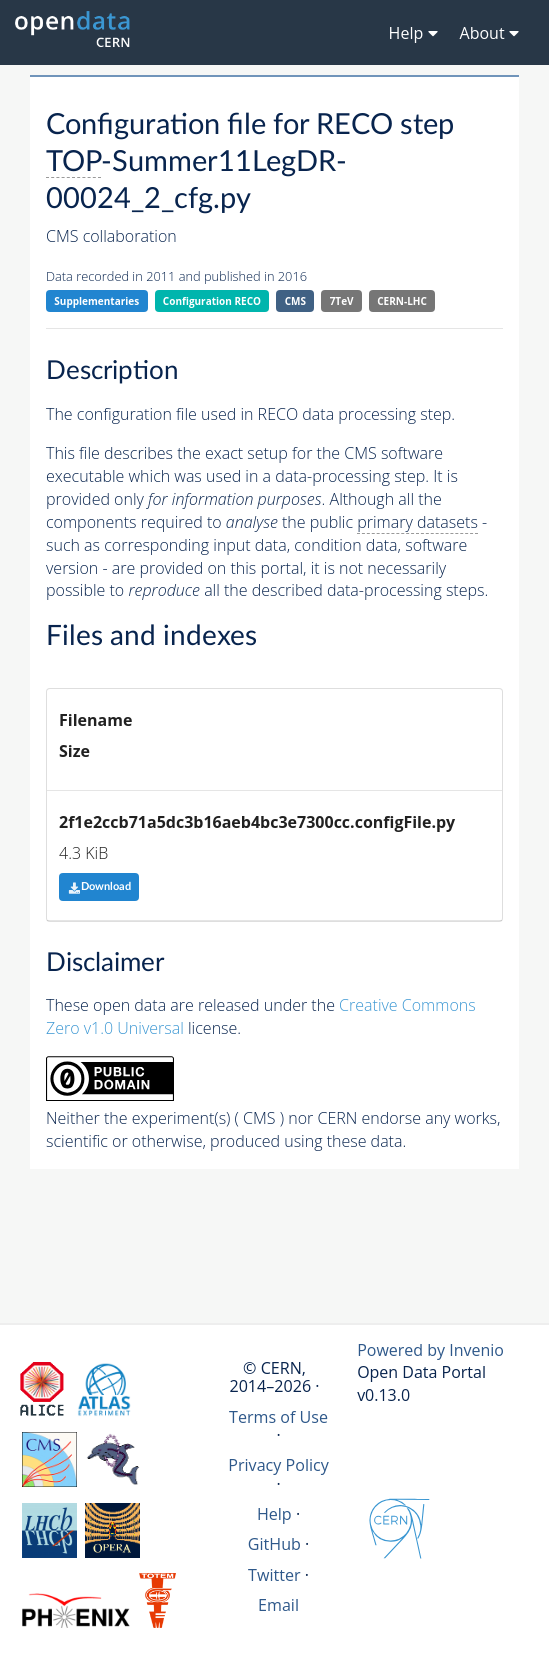 Image resolution: width=549 pixels, height=1654 pixels. What do you see at coordinates (99, 886) in the screenshot?
I see `Download [button]` at bounding box center [99, 886].